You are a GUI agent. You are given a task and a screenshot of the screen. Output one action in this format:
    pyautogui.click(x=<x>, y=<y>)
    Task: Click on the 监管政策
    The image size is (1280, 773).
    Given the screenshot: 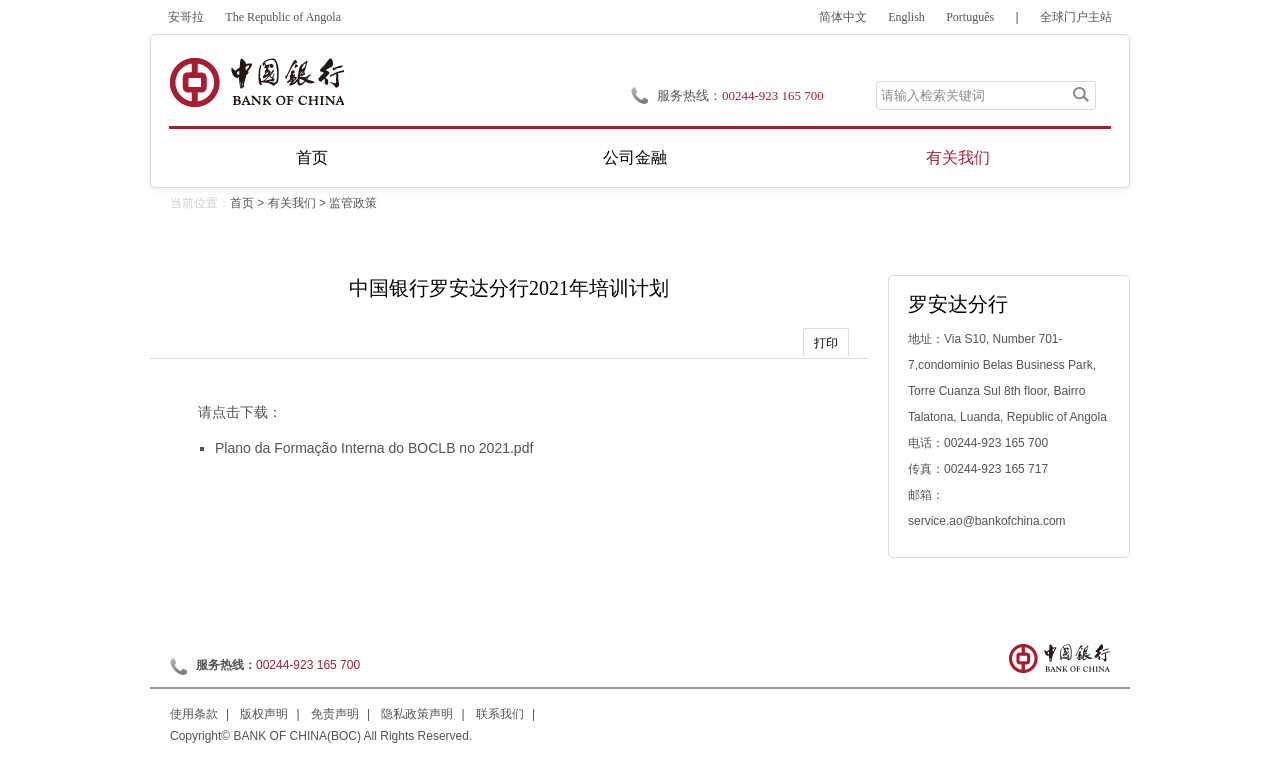 What is the action you would take?
    pyautogui.click(x=353, y=203)
    